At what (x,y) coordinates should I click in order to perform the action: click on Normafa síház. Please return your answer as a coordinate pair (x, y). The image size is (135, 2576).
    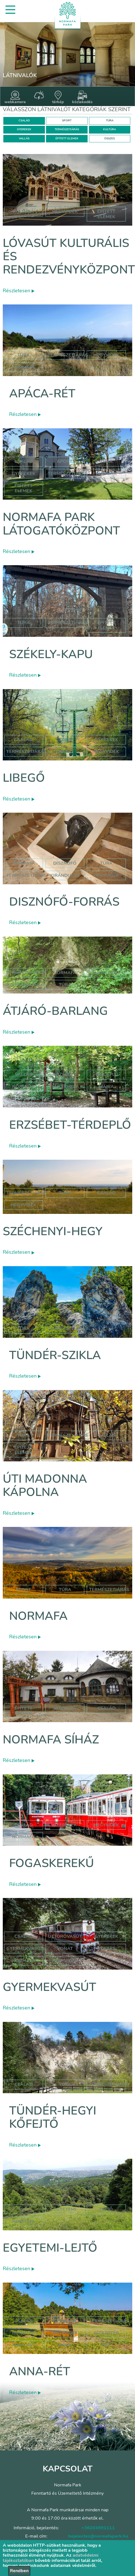
    Looking at the image, I should click on (51, 1740).